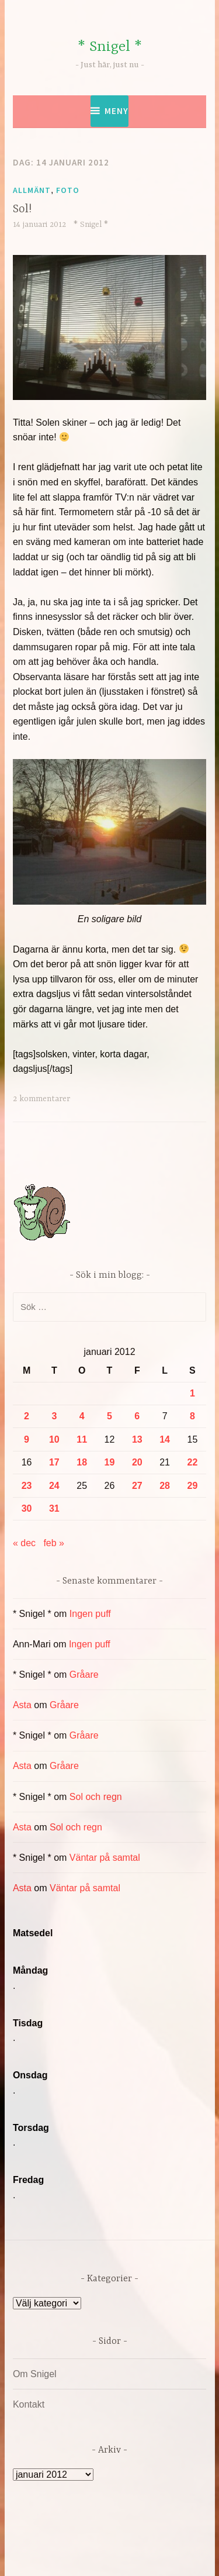 Image resolution: width=219 pixels, height=2576 pixels. Describe the element at coordinates (67, 190) in the screenshot. I see `Foto` at that location.